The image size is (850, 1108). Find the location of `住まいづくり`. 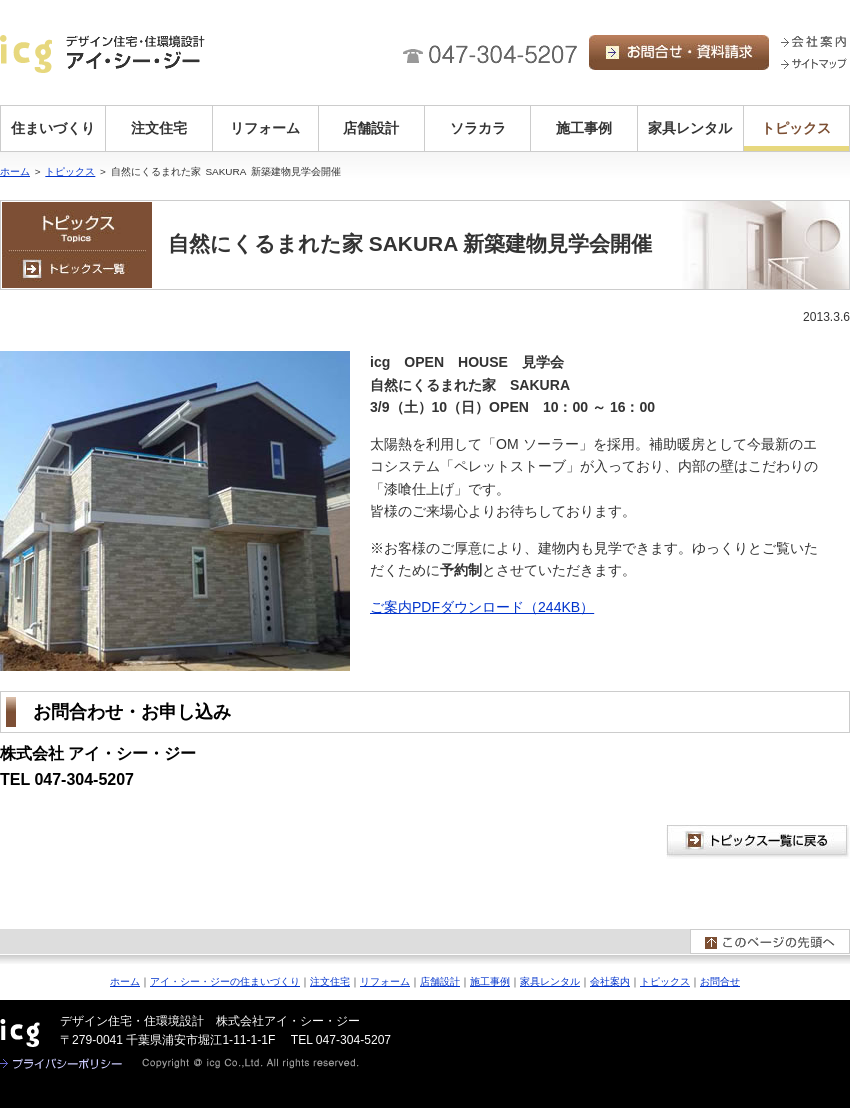

住まいづくり is located at coordinates (53, 128).